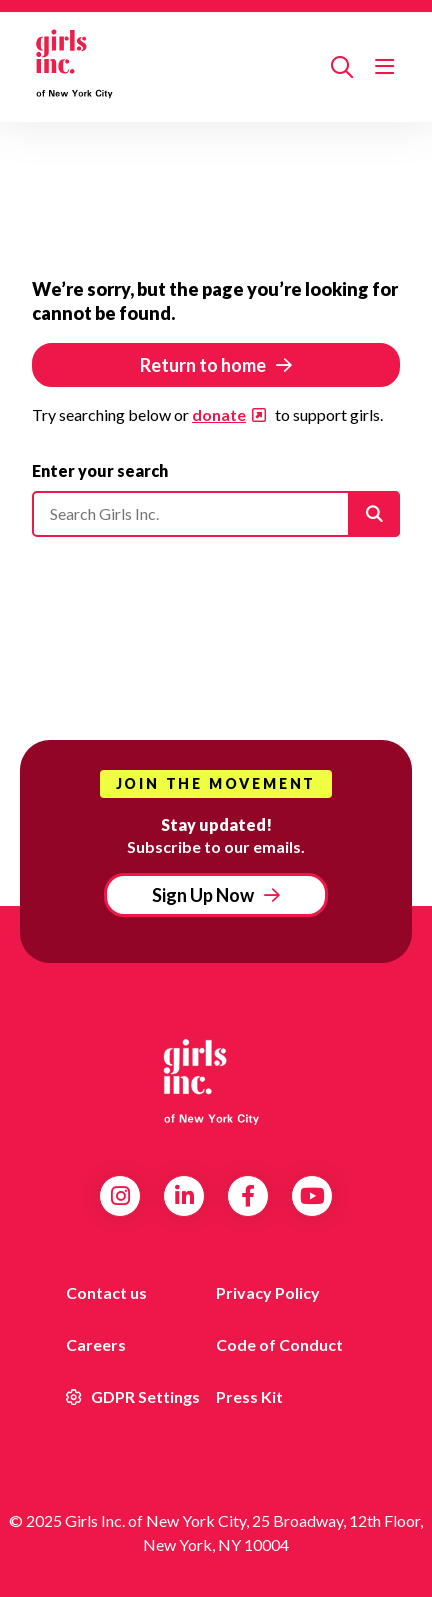 Image resolution: width=432 pixels, height=1597 pixels. I want to click on Careers, so click(96, 1344).